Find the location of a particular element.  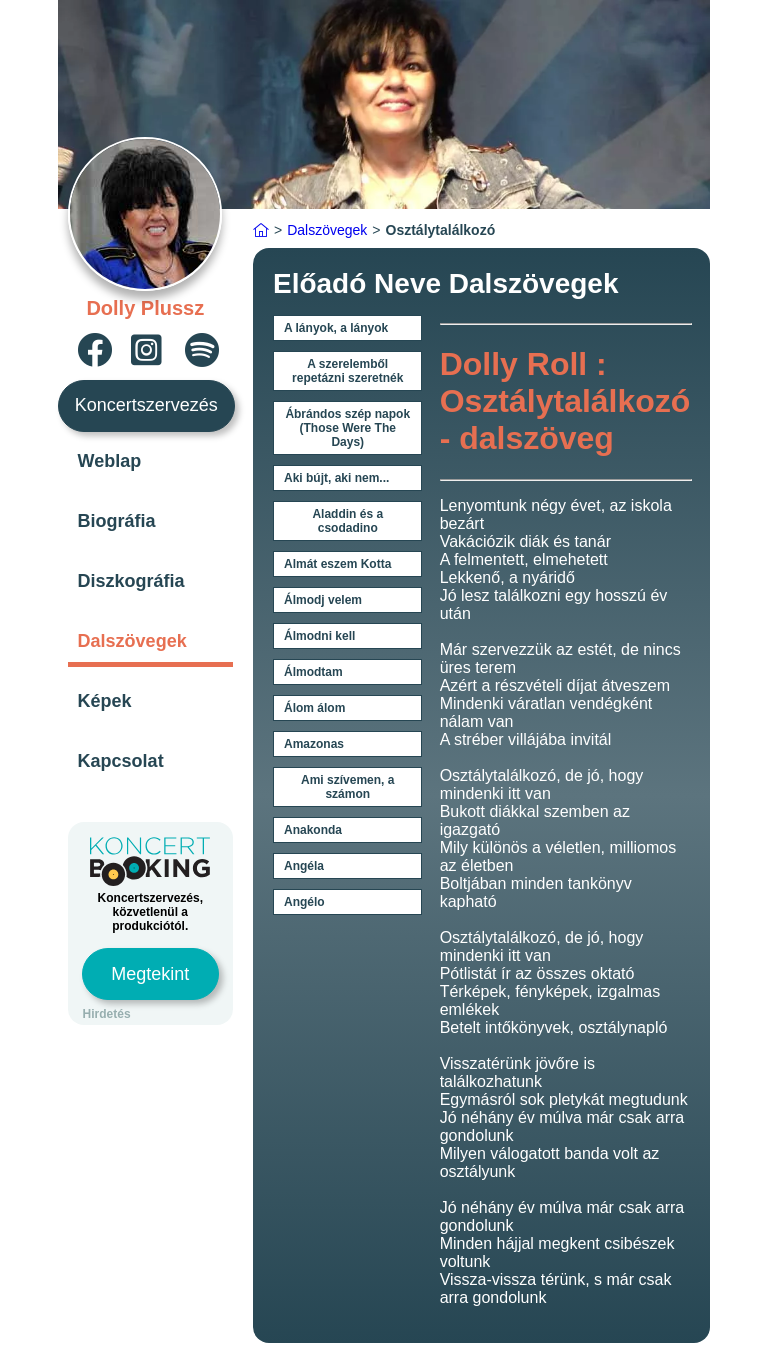

Anakonda is located at coordinates (313, 830).